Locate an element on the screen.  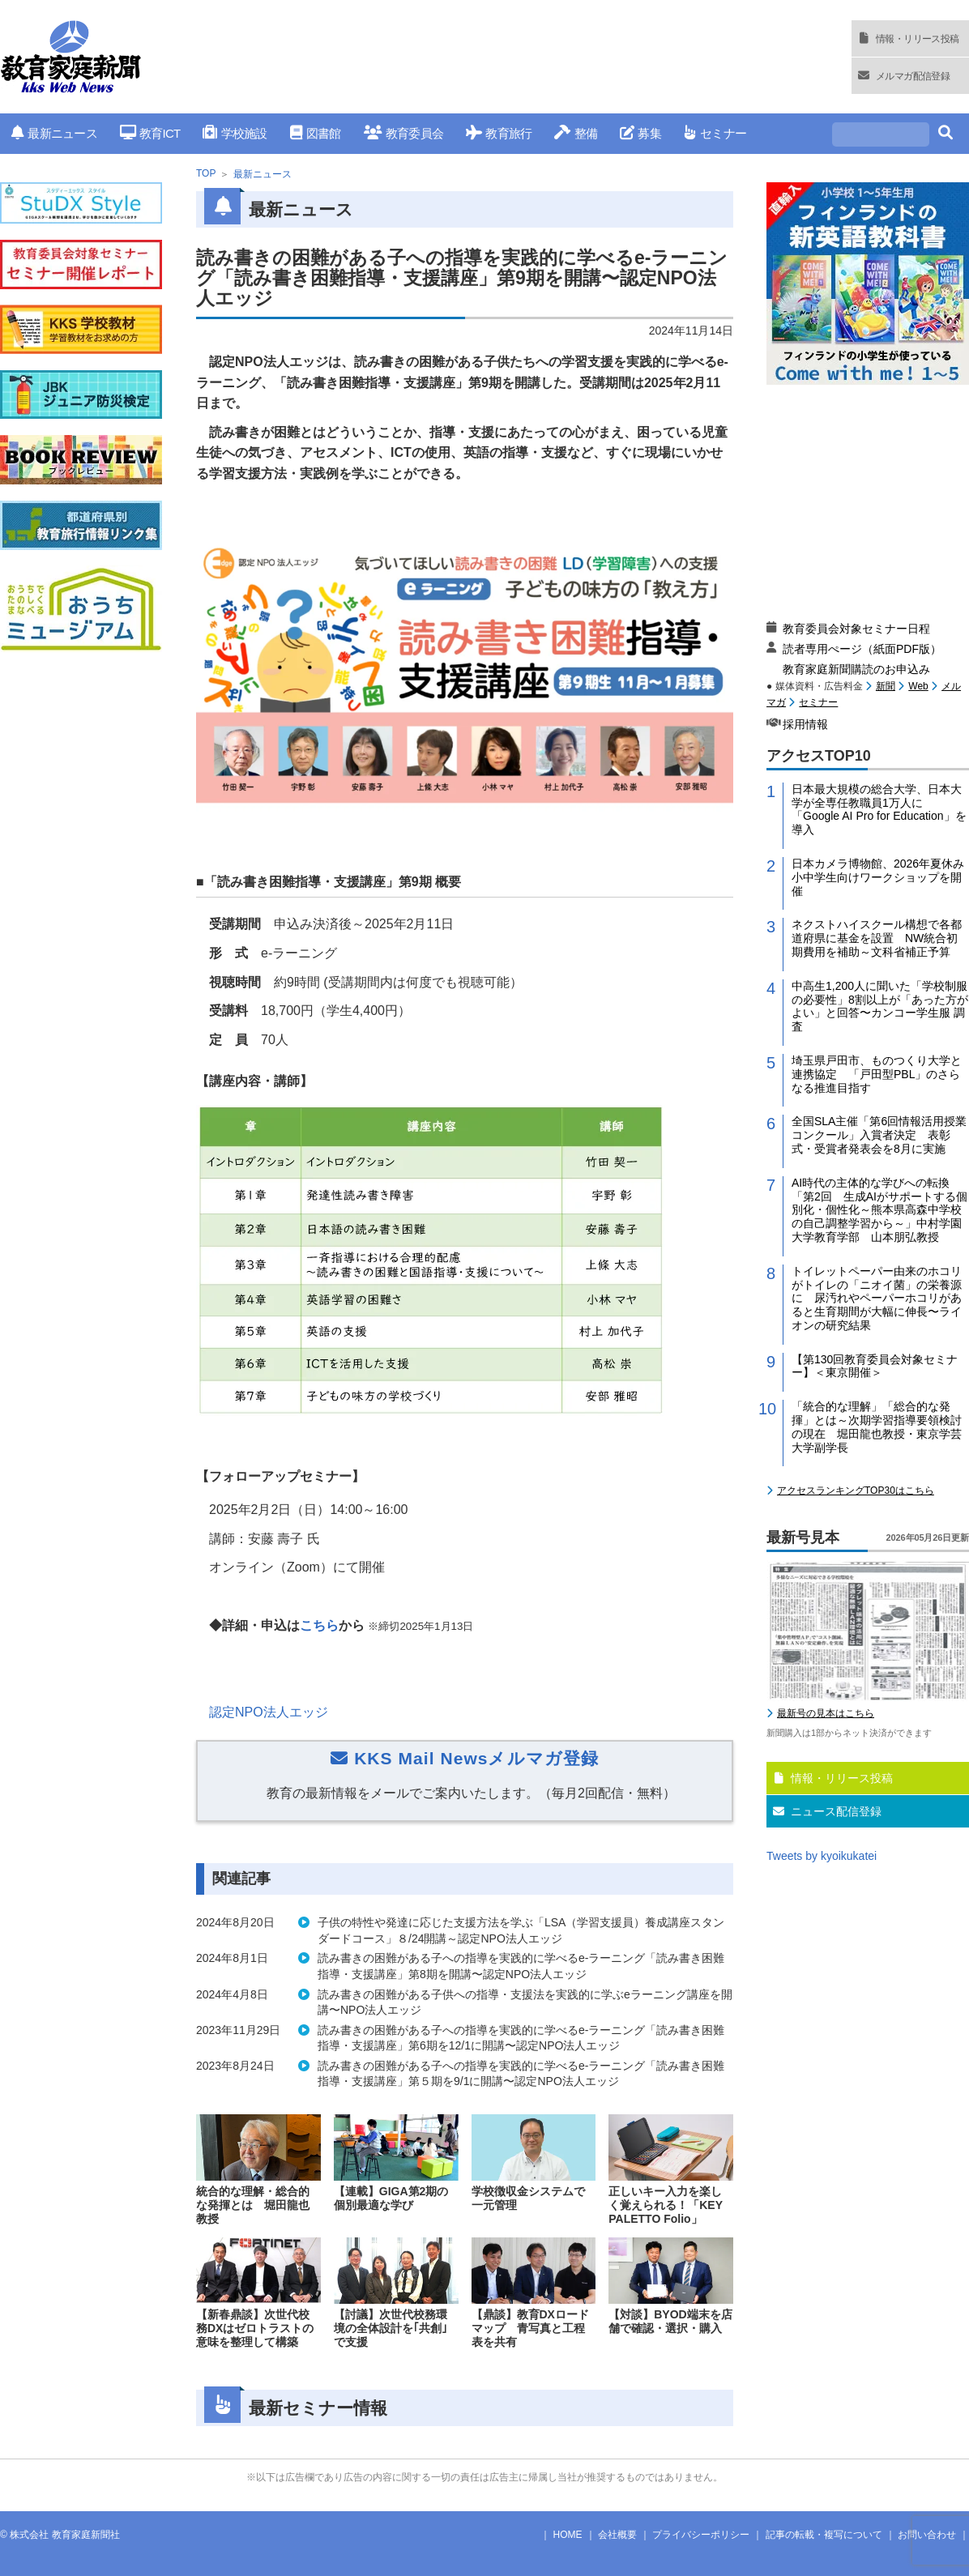
埼玉県戸田市、ものつくり大学と連携協定 「戸田型PBL」のさらなる推進目指す is located at coordinates (877, 1074).